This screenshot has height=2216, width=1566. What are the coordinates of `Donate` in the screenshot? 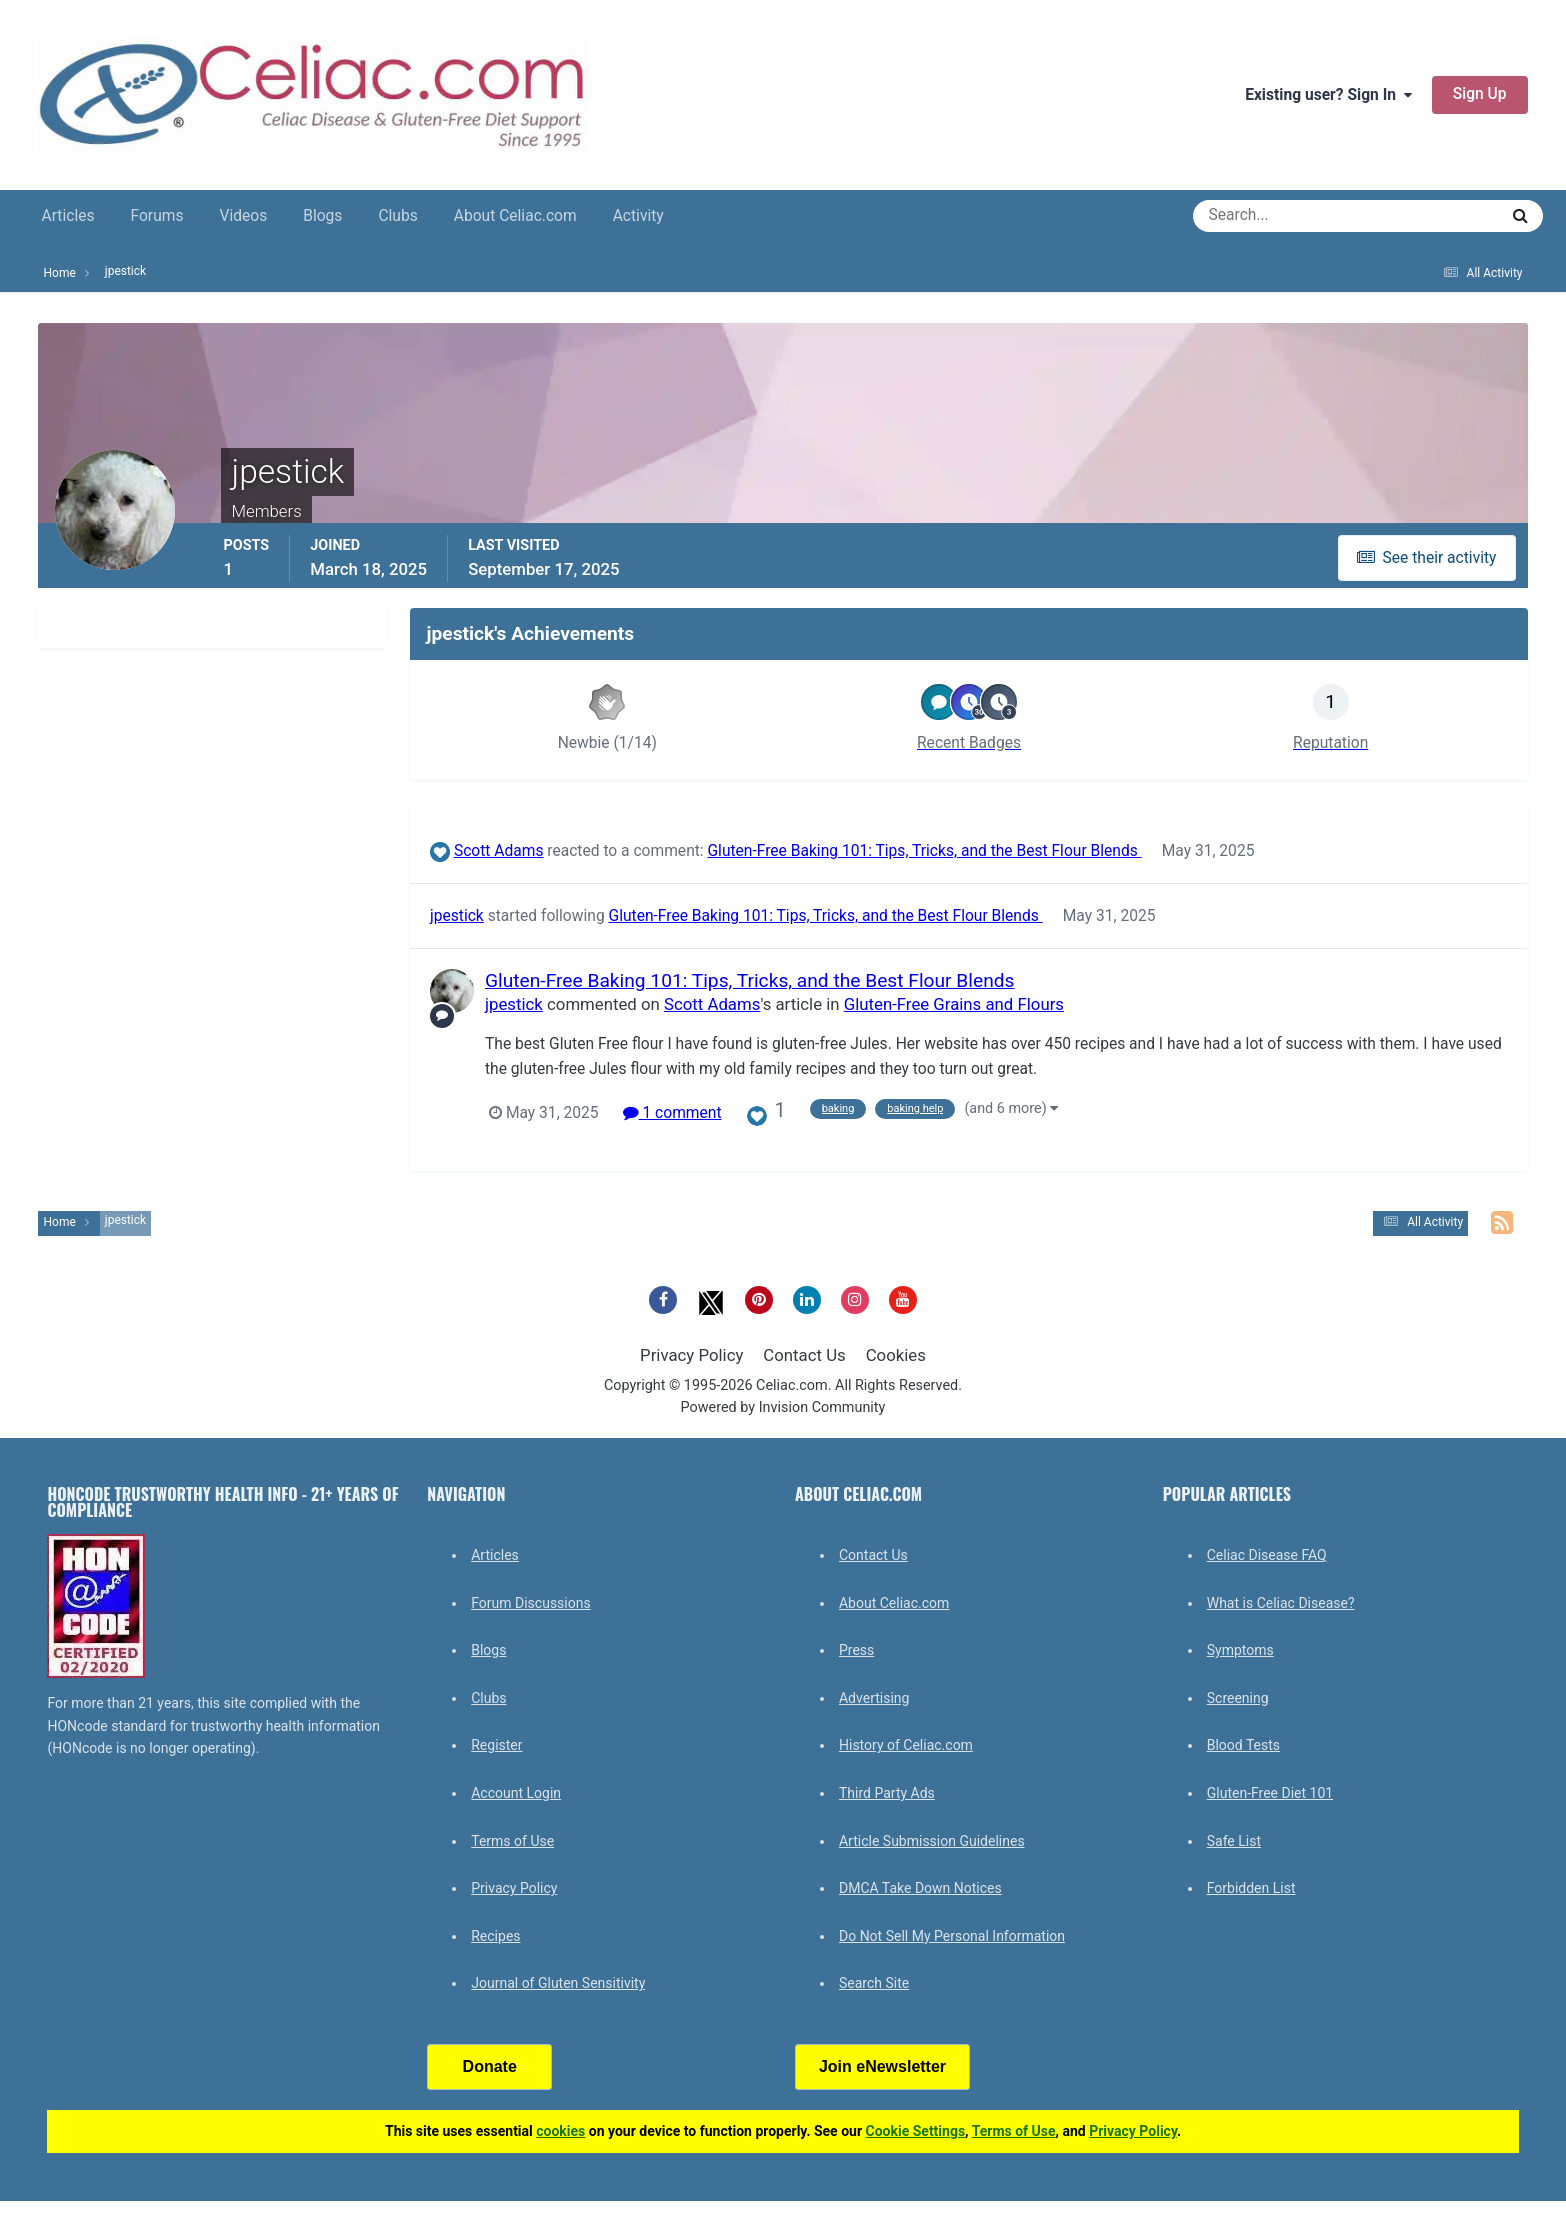 It's located at (490, 2066).